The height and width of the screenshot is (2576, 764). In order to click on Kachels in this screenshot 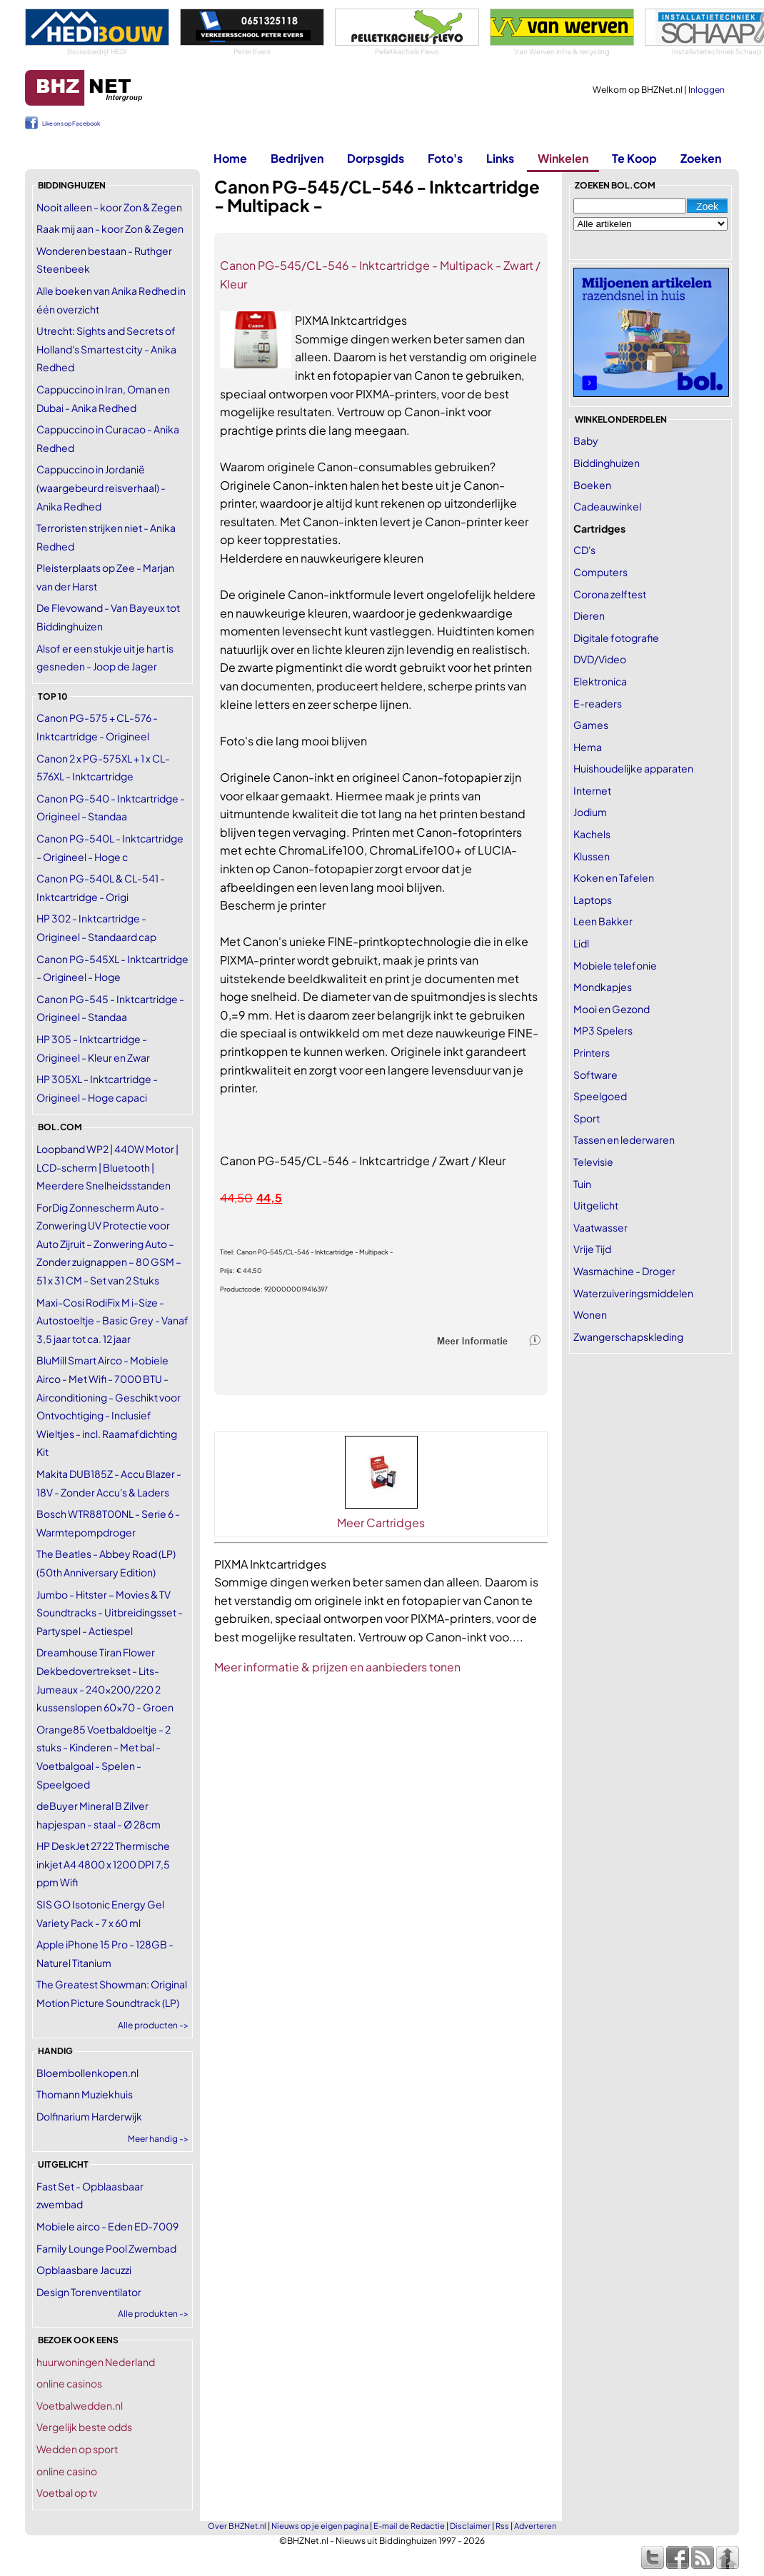, I will do `click(591, 833)`.